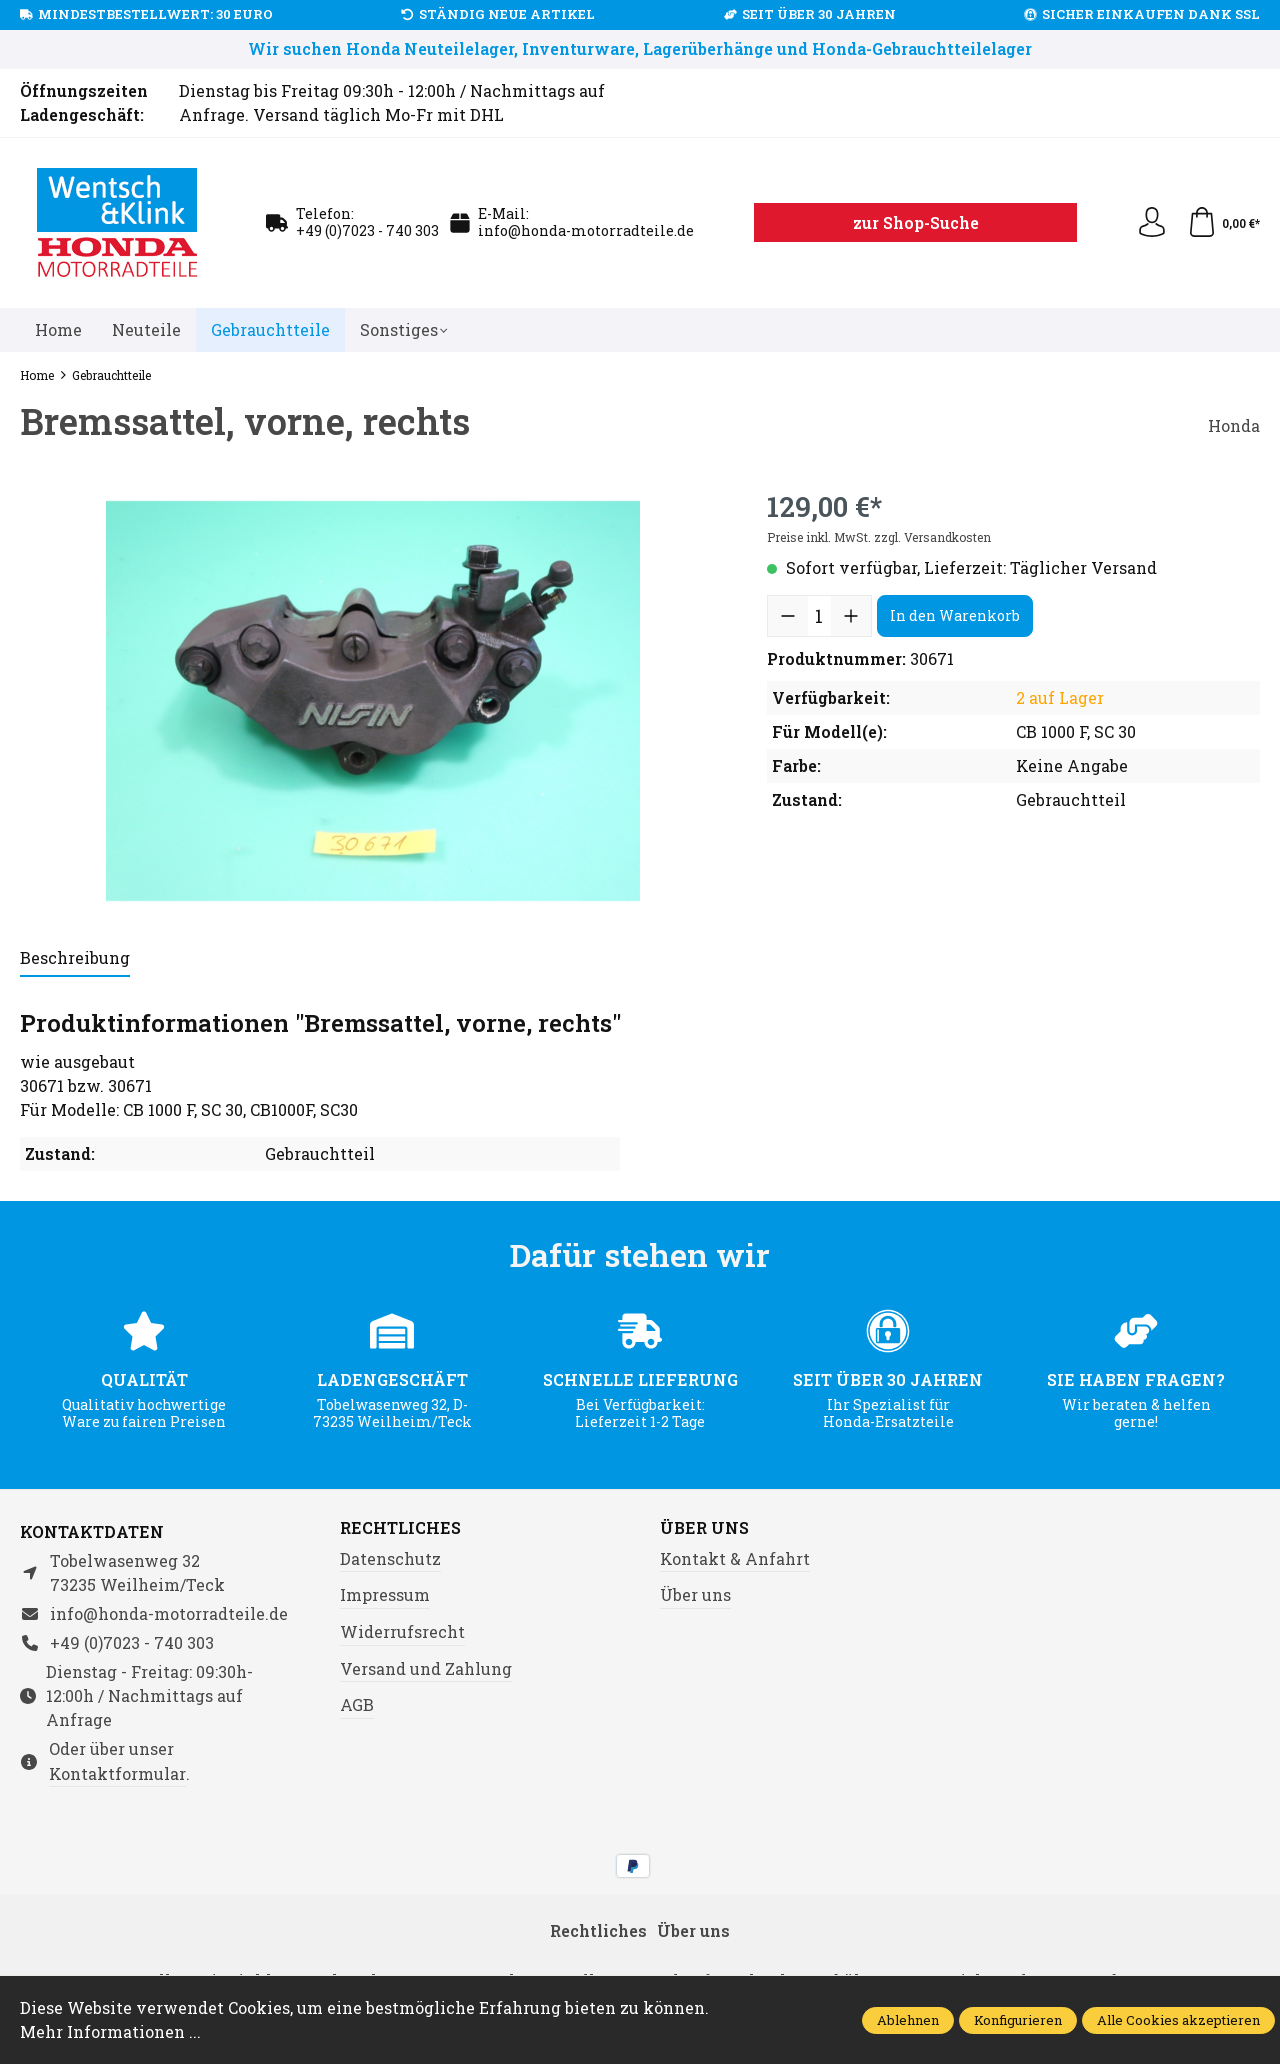 Image resolution: width=1280 pixels, height=2064 pixels. What do you see at coordinates (1234, 425) in the screenshot?
I see `Honda` at bounding box center [1234, 425].